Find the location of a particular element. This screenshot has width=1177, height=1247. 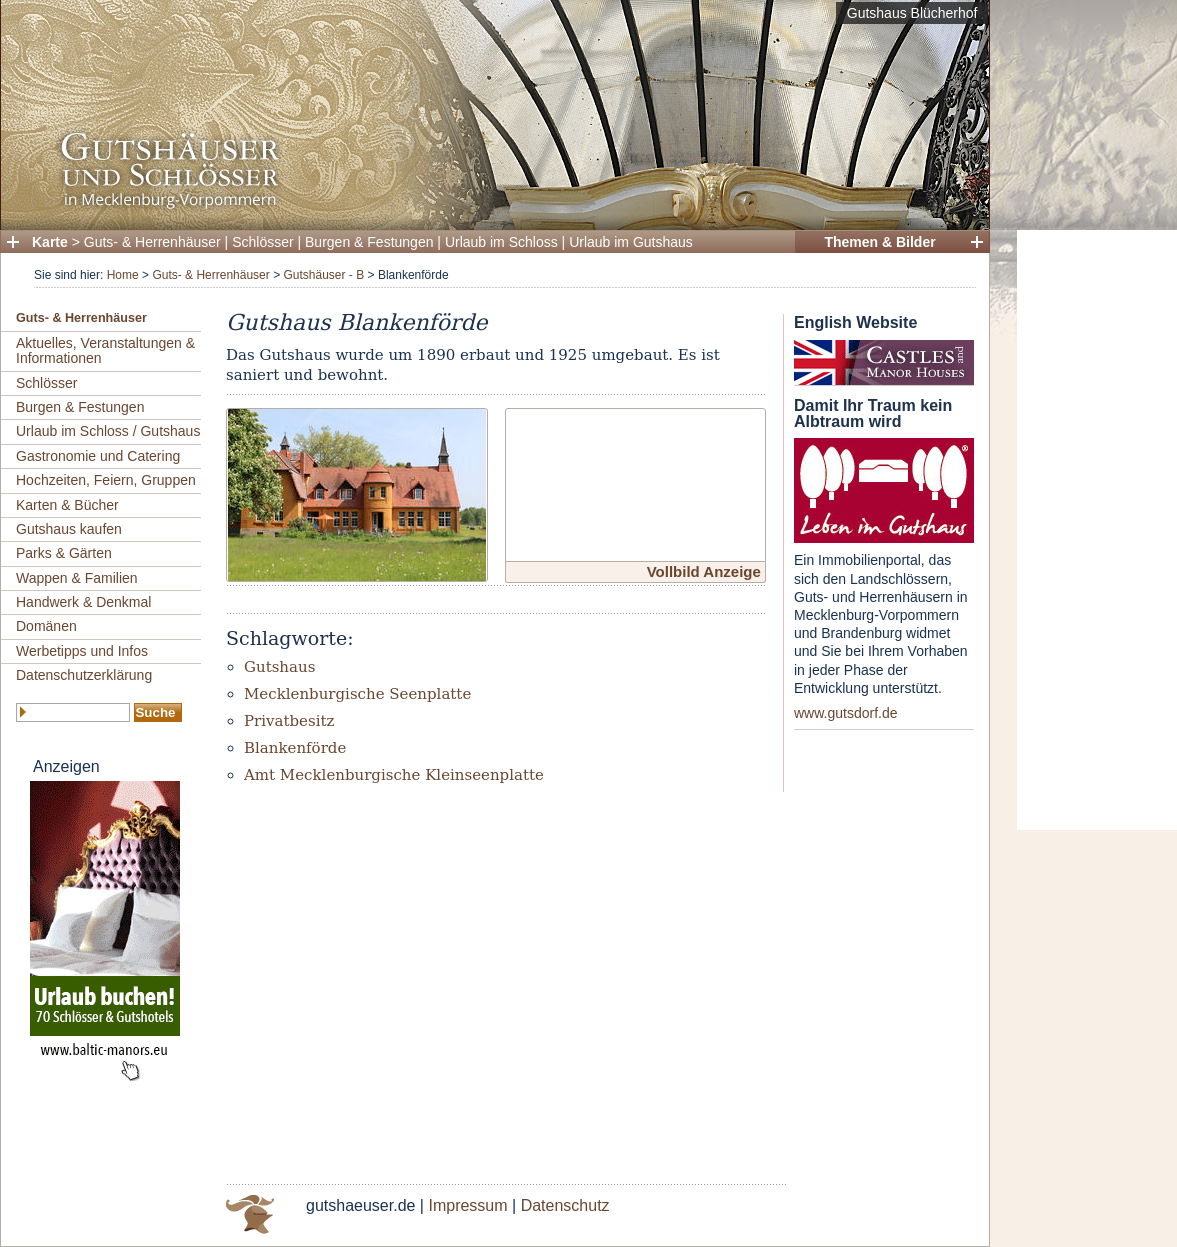

Home is located at coordinates (123, 275).